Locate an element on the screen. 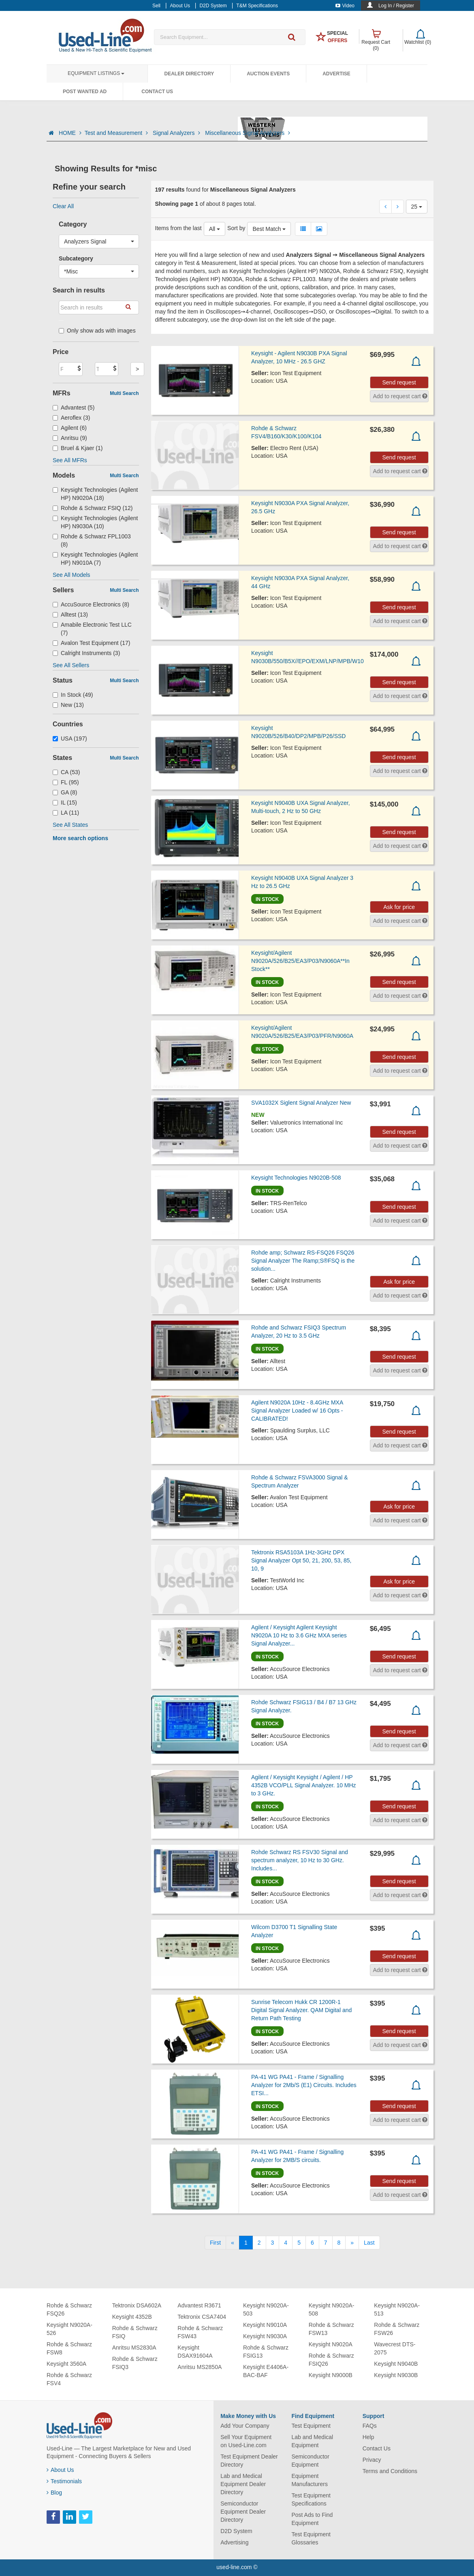  Test Equipment is located at coordinates (311, 2425).